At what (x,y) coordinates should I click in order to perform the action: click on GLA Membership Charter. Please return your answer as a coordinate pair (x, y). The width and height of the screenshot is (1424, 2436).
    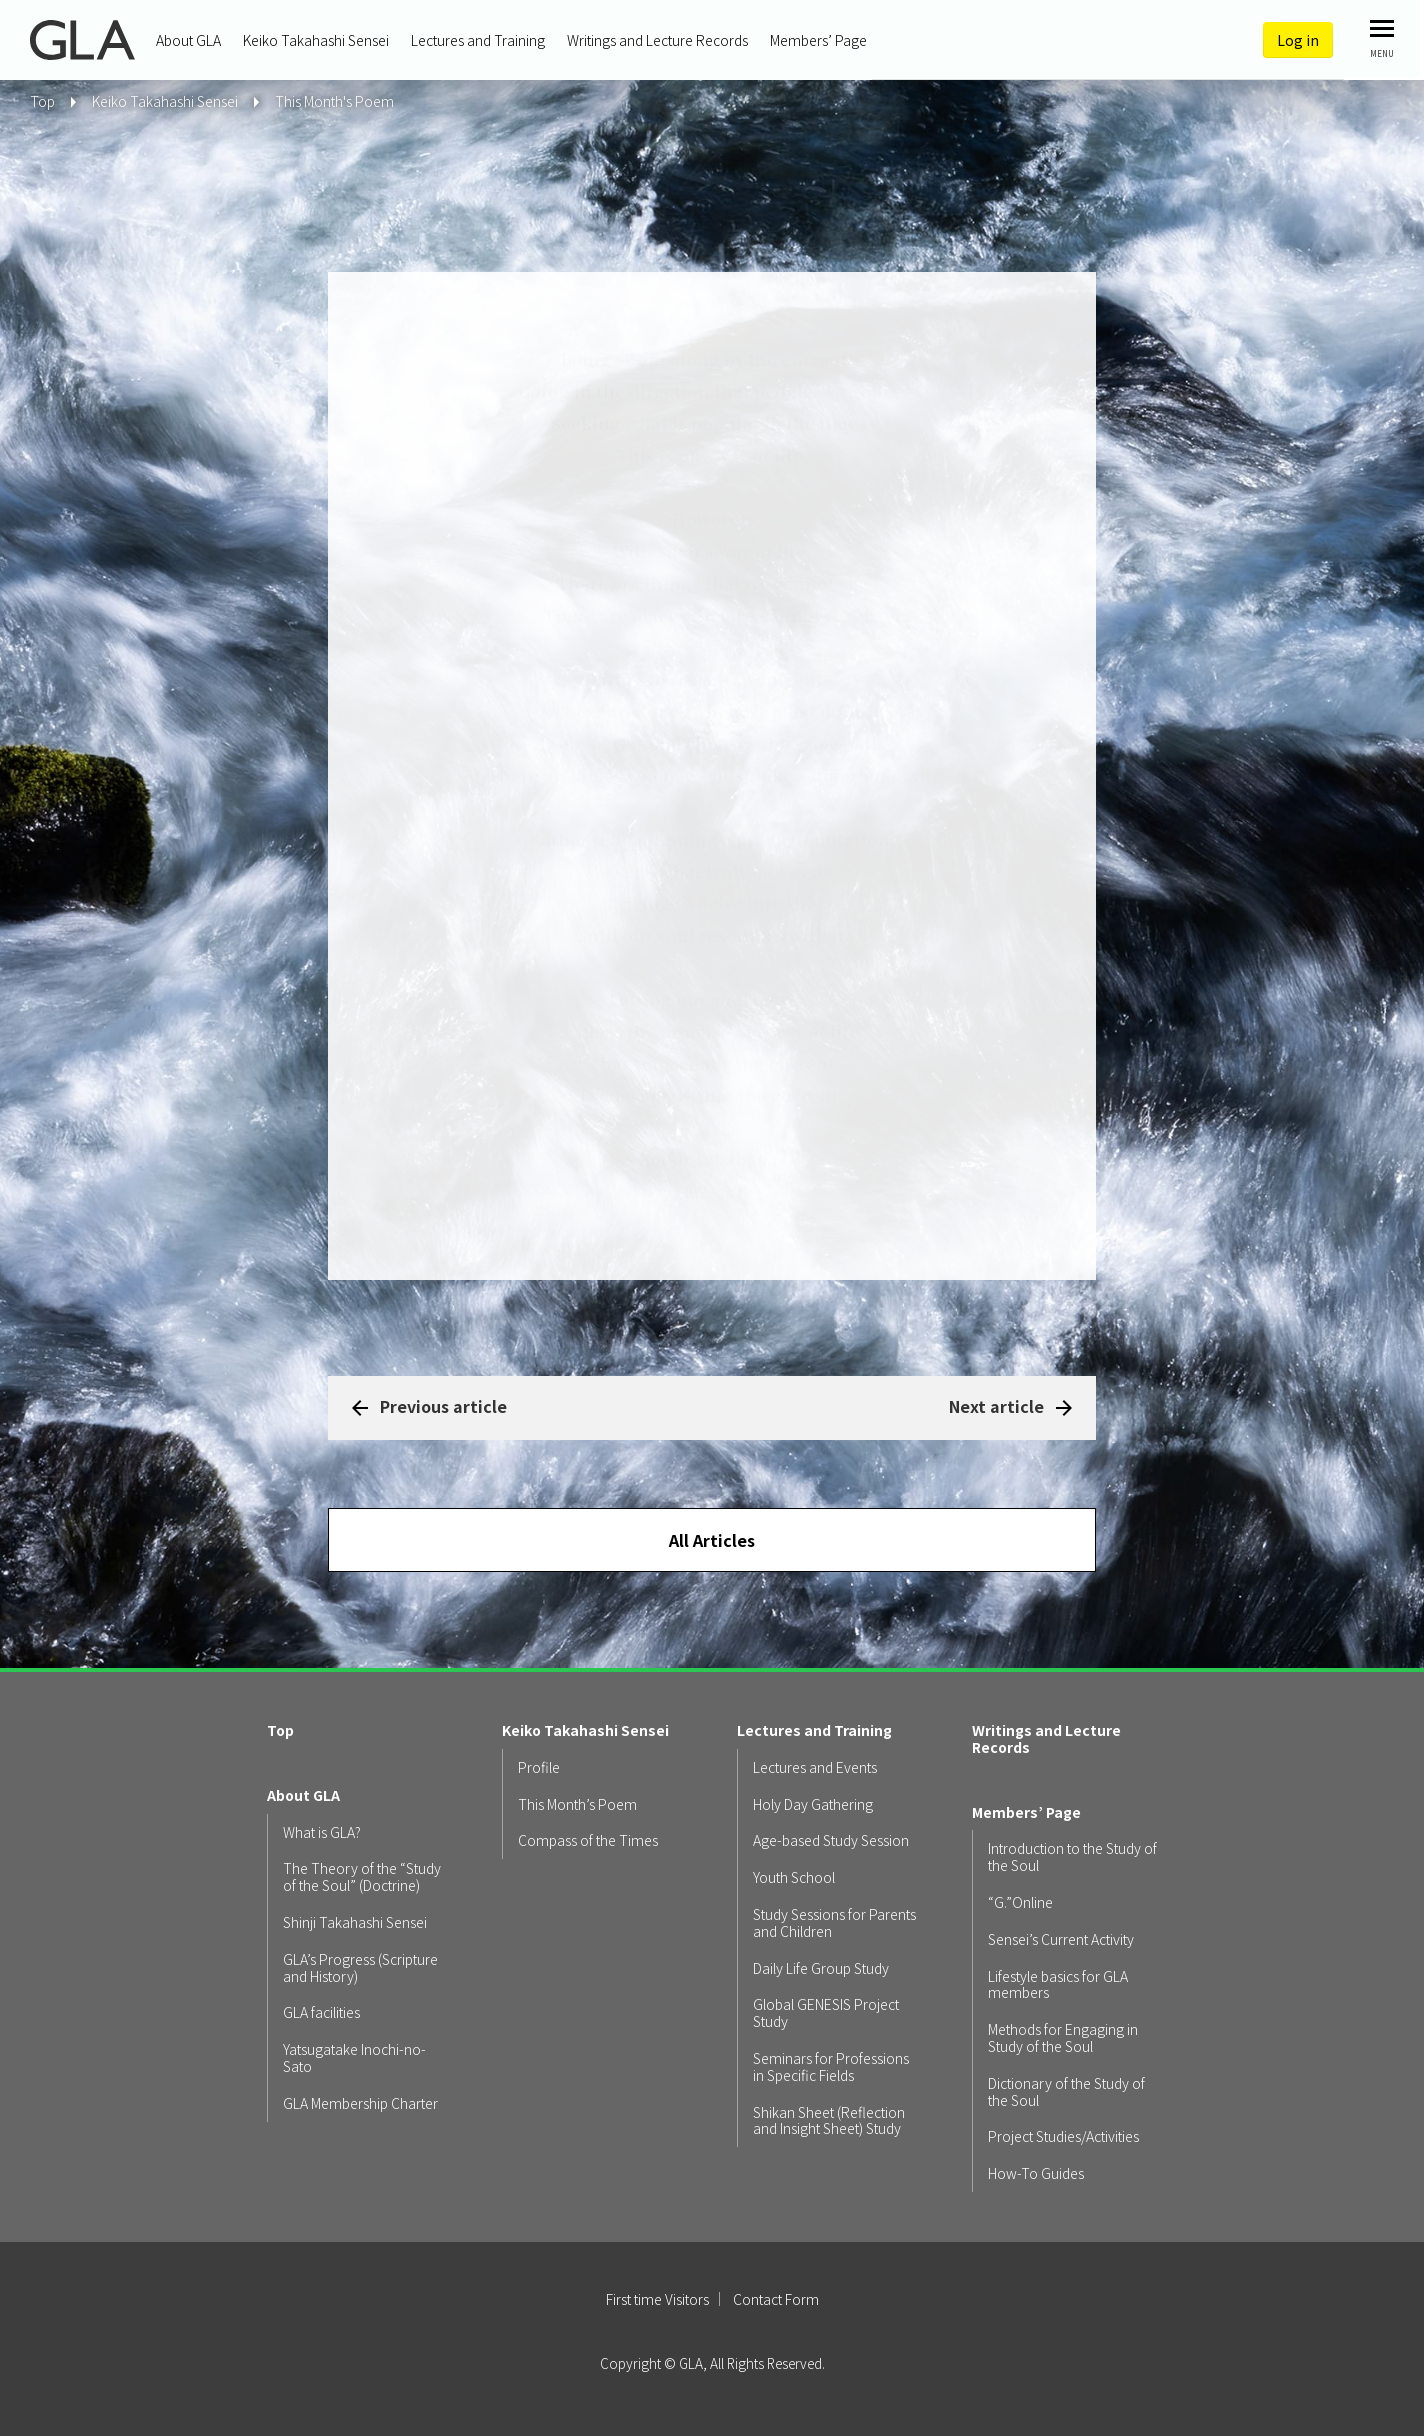
    Looking at the image, I should click on (360, 2103).